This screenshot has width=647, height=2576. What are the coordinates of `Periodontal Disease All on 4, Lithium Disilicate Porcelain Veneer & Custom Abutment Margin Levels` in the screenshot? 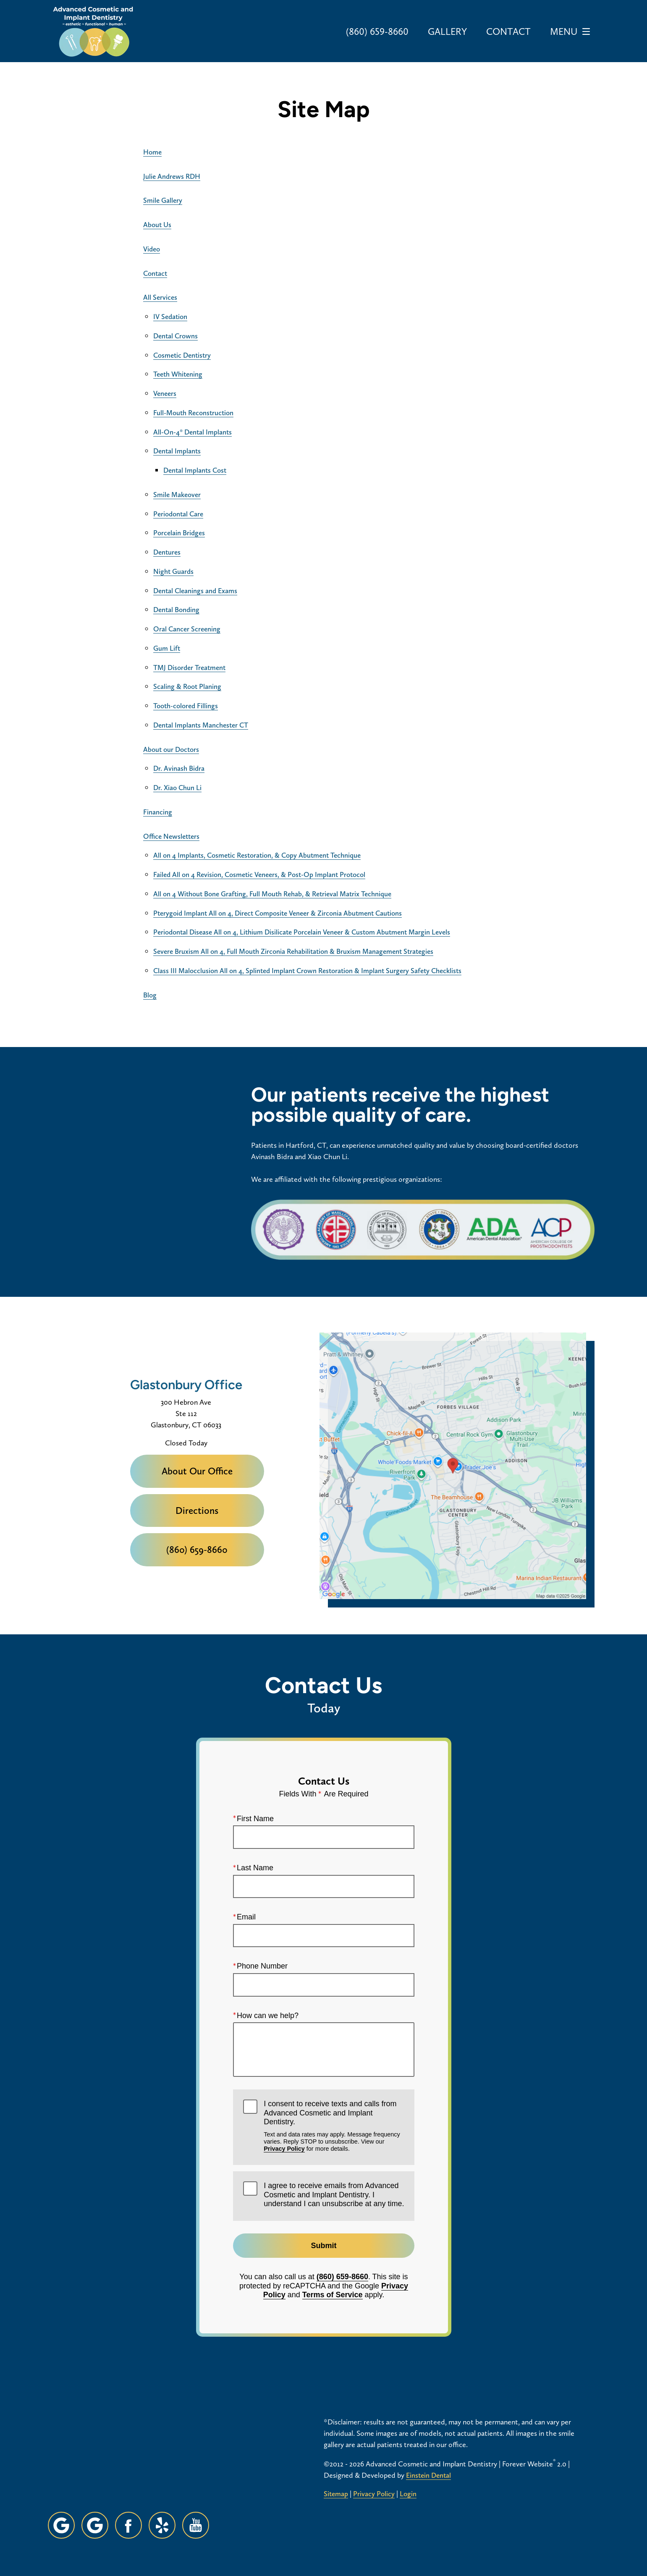 It's located at (301, 932).